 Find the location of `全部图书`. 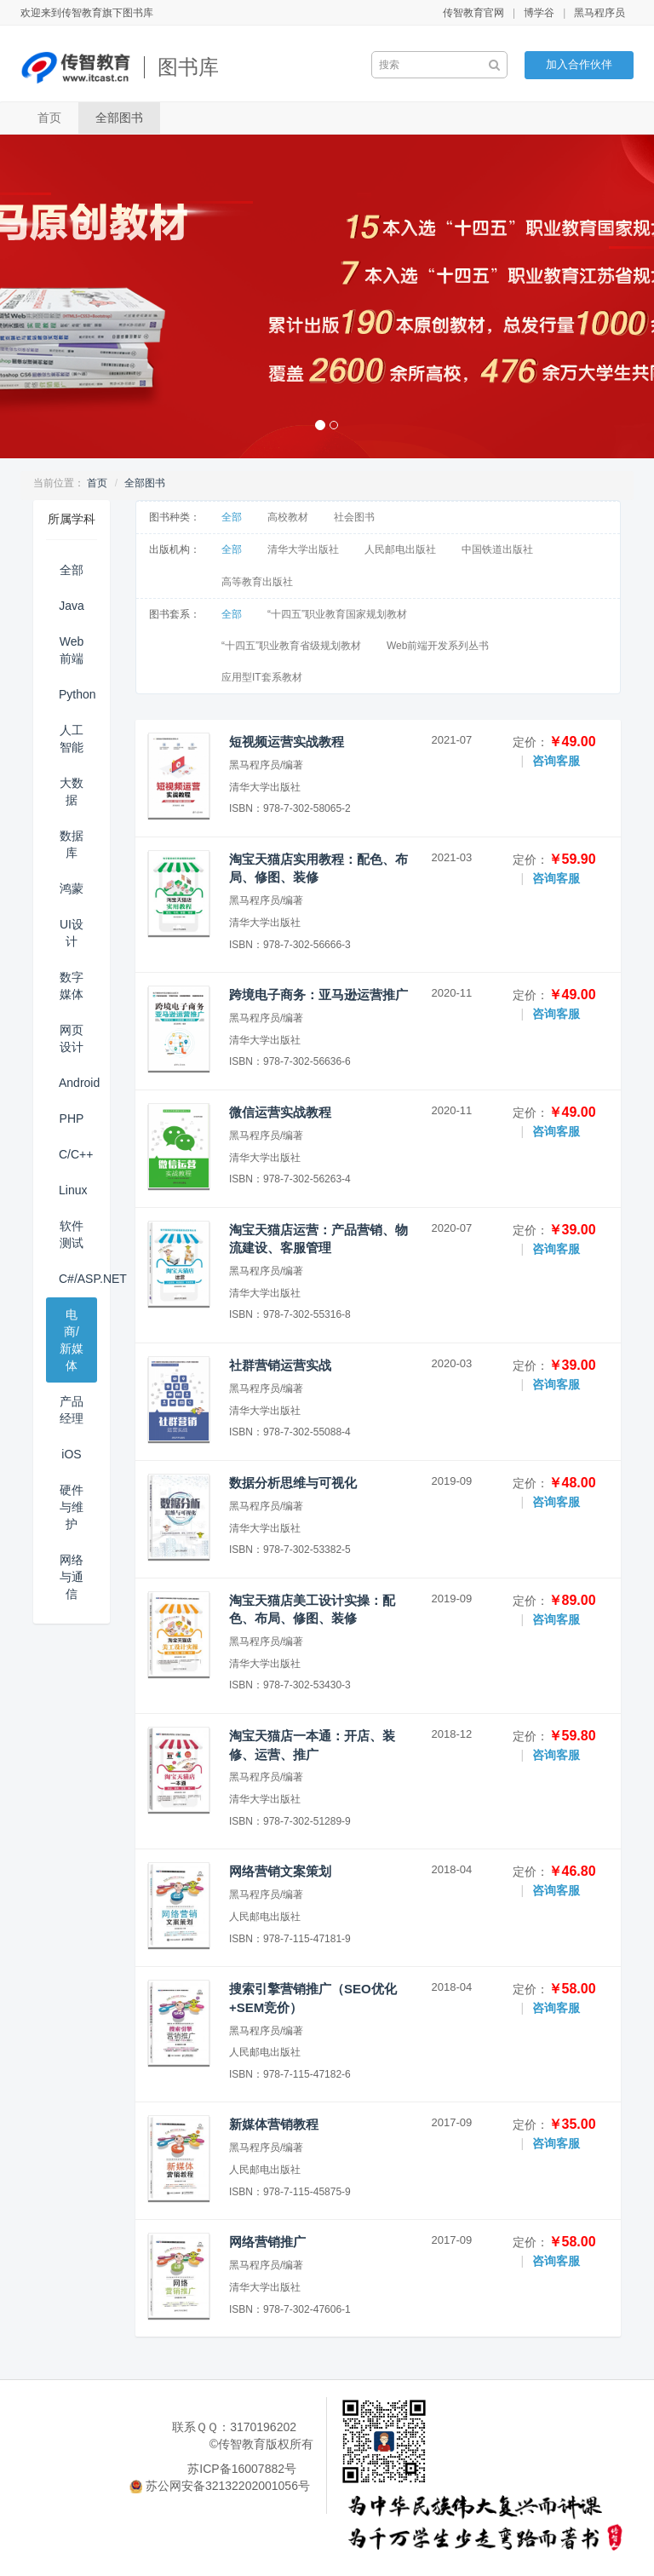

全部图书 is located at coordinates (119, 117).